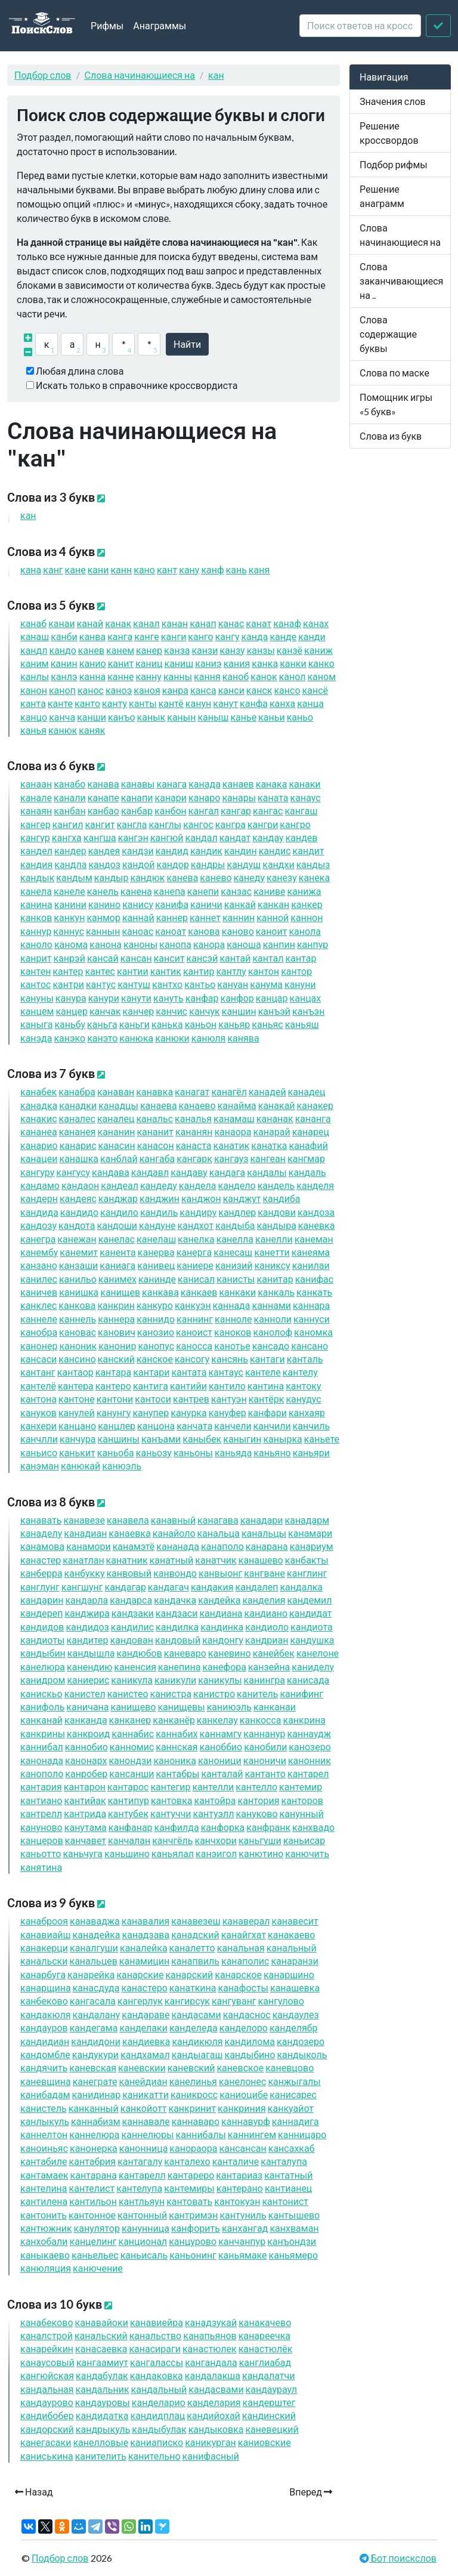 This screenshot has height=2576, width=458. I want to click on темир, so click(300, 1786).